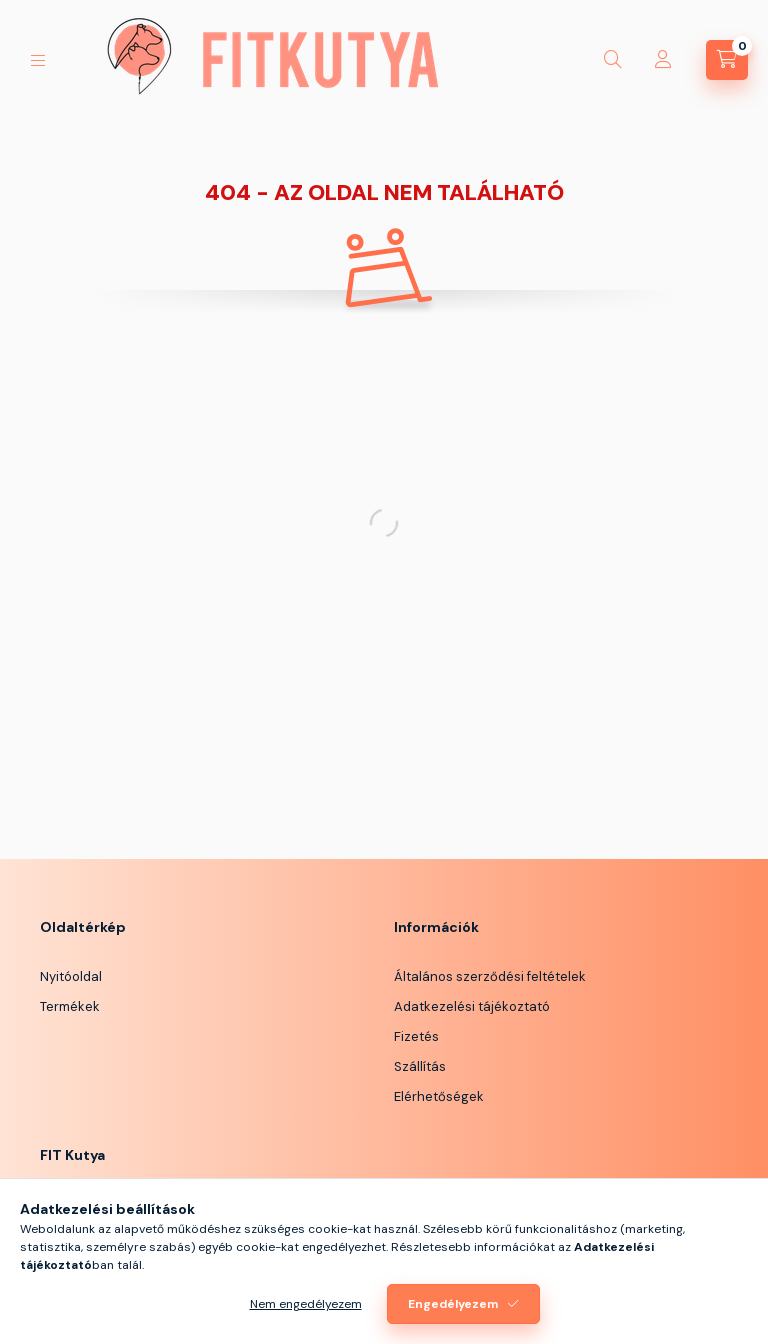 The height and width of the screenshot is (1344, 768). Describe the element at coordinates (613, 60) in the screenshot. I see `[Keresés]` at that location.